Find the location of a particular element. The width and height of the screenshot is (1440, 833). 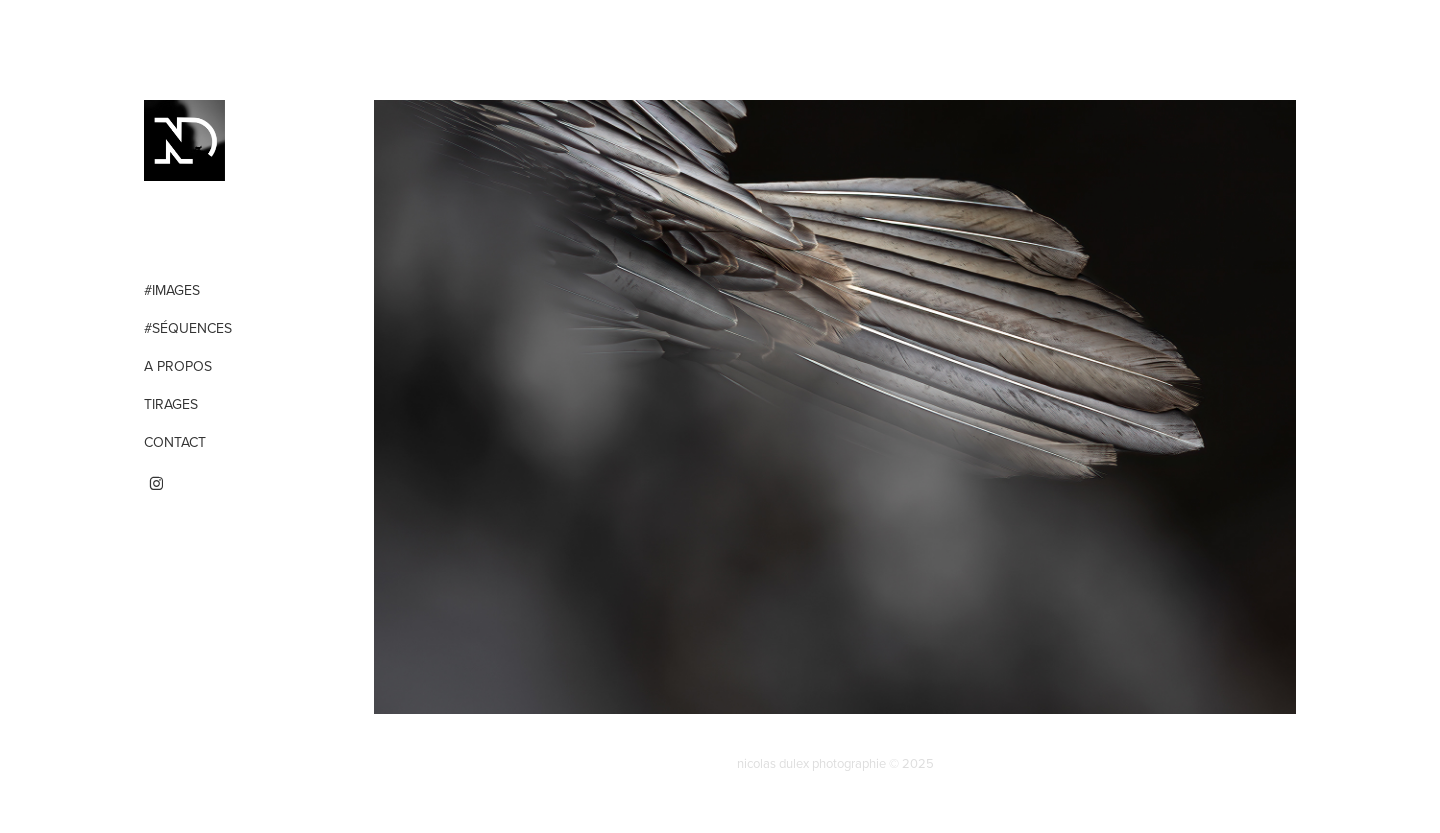

#Images is located at coordinates (172, 290).